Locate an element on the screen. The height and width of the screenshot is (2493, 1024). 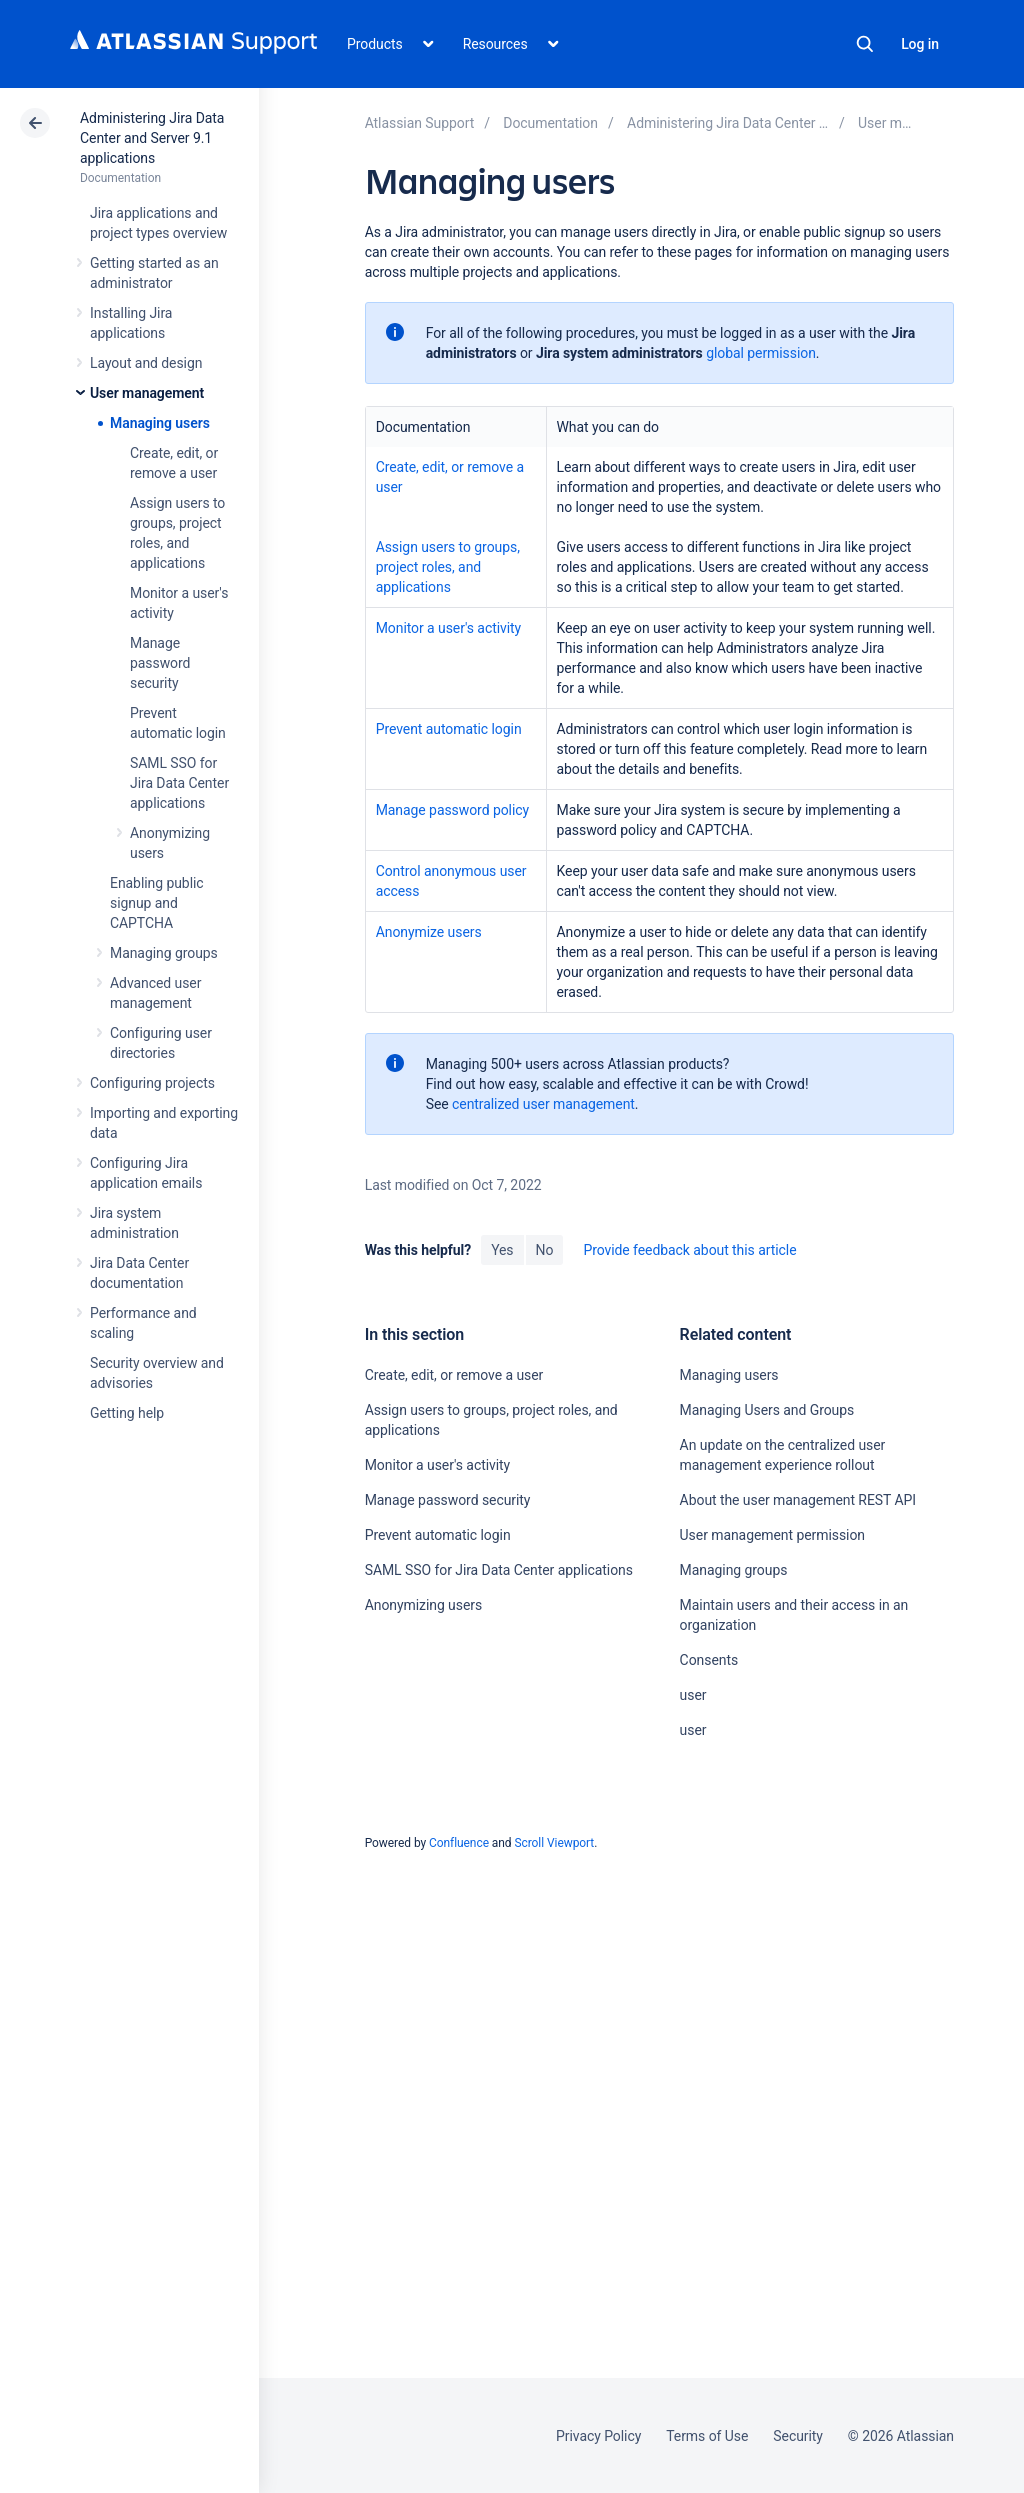
Assign users to groups, project roles, and applications is located at coordinates (448, 567).